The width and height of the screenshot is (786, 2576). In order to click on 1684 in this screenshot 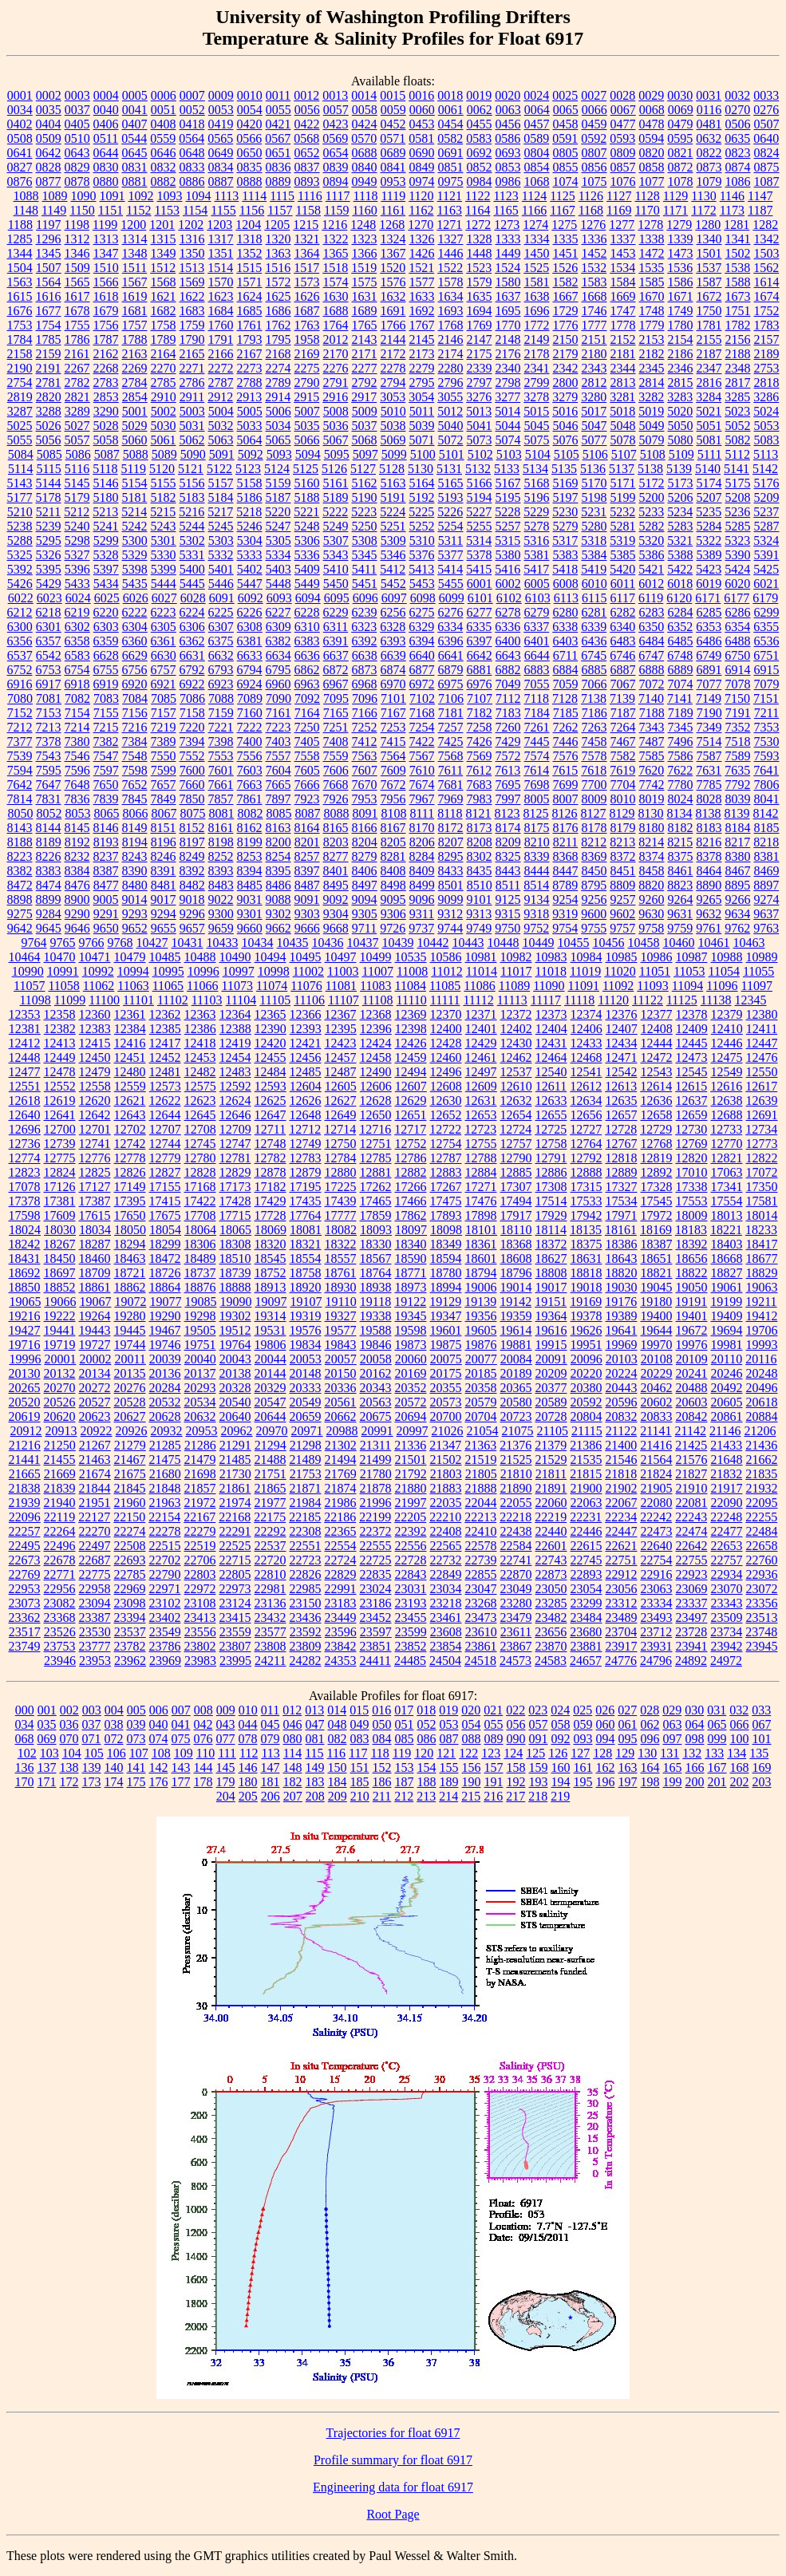, I will do `click(221, 311)`.